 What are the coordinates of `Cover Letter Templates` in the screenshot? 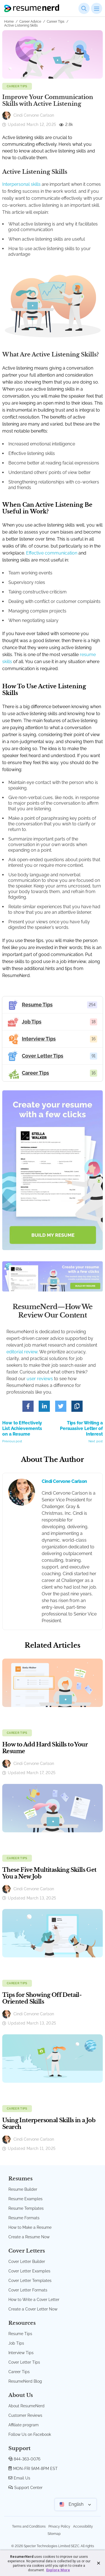 It's located at (30, 2280).